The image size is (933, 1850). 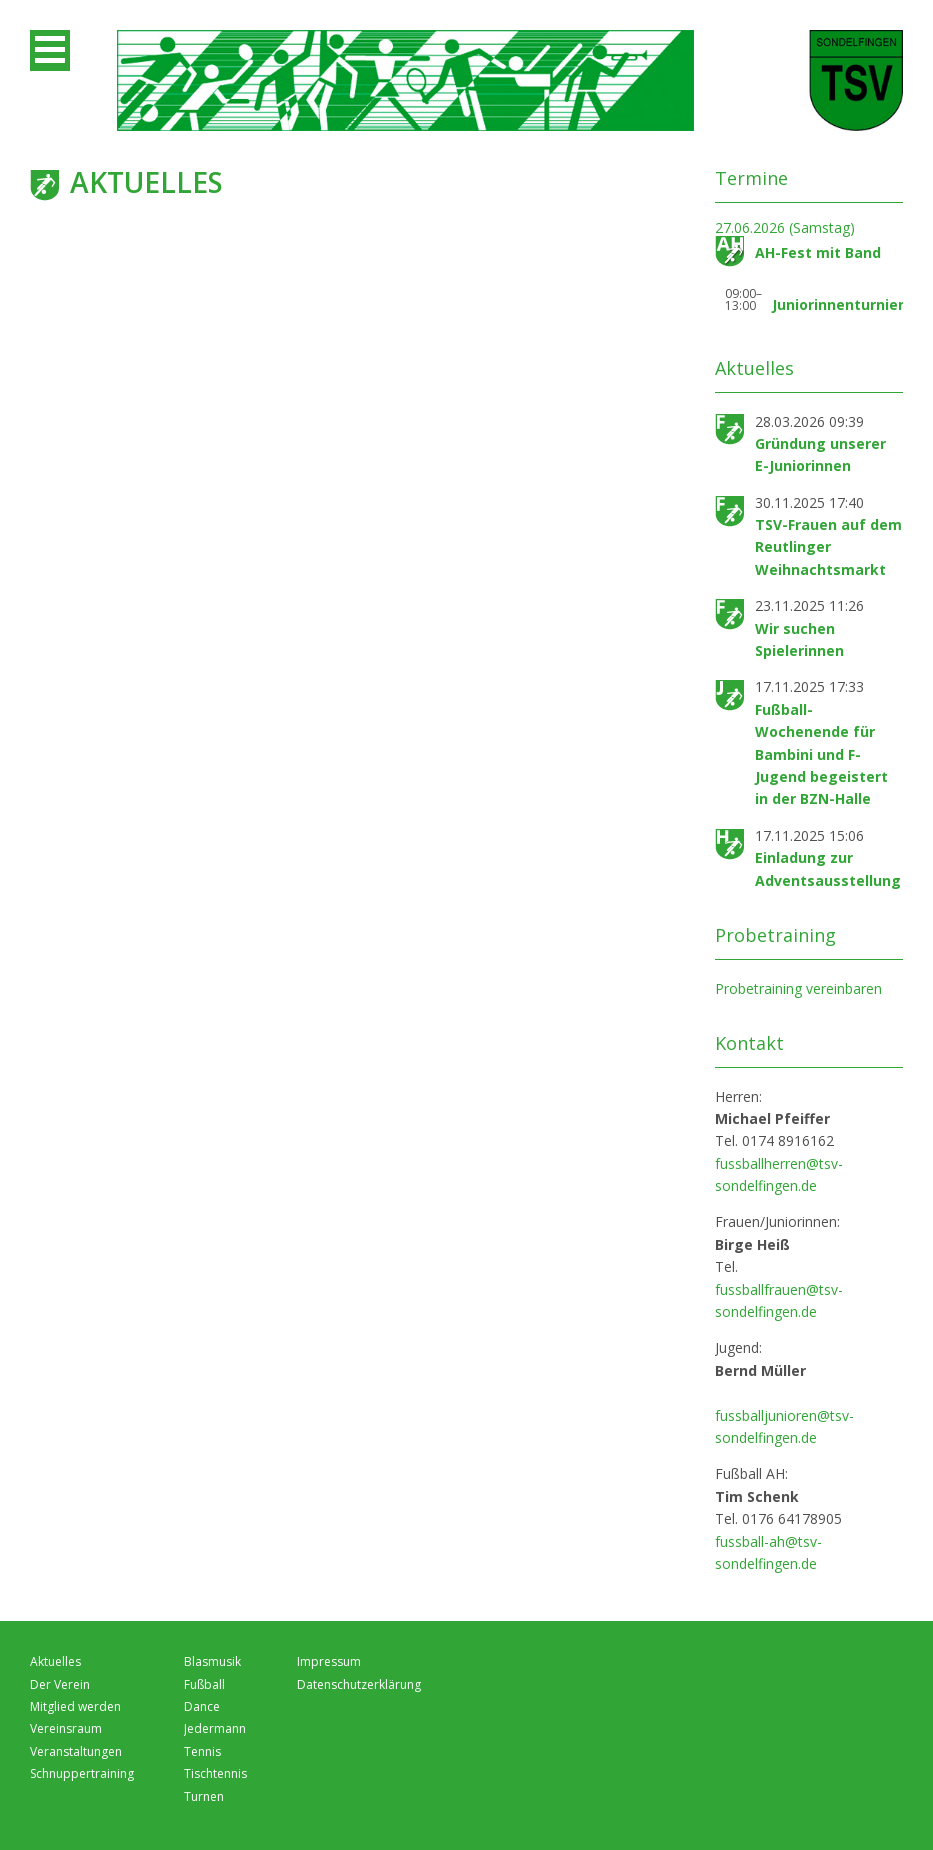 I want to click on Veranstaltungen, so click(x=76, y=1751).